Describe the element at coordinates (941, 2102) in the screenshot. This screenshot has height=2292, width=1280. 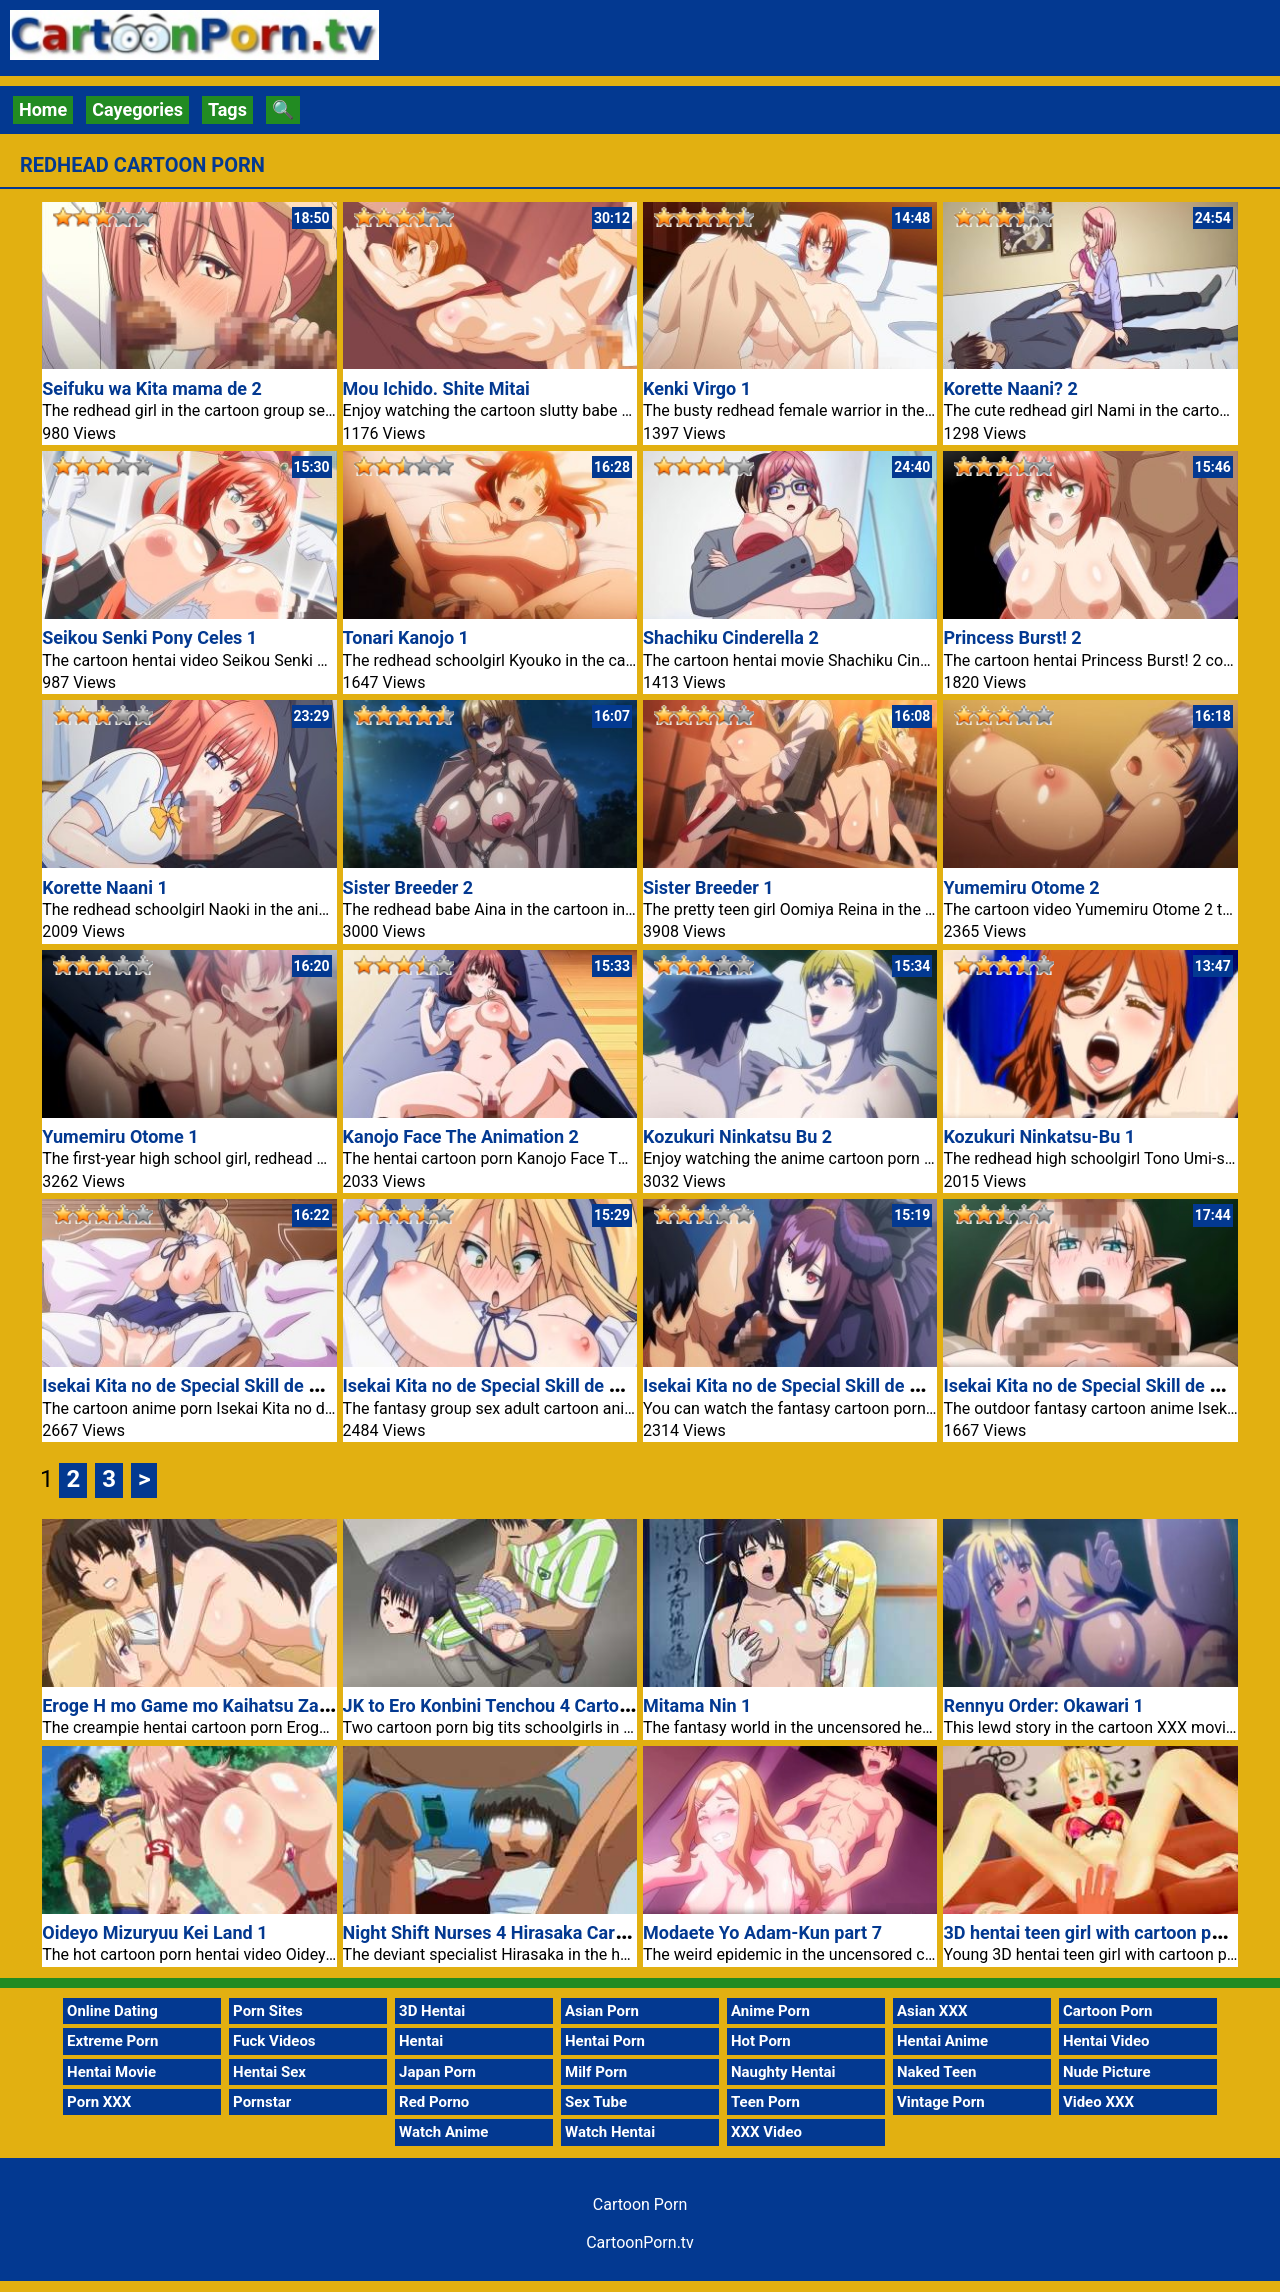
I see `Vintage Porn` at that location.